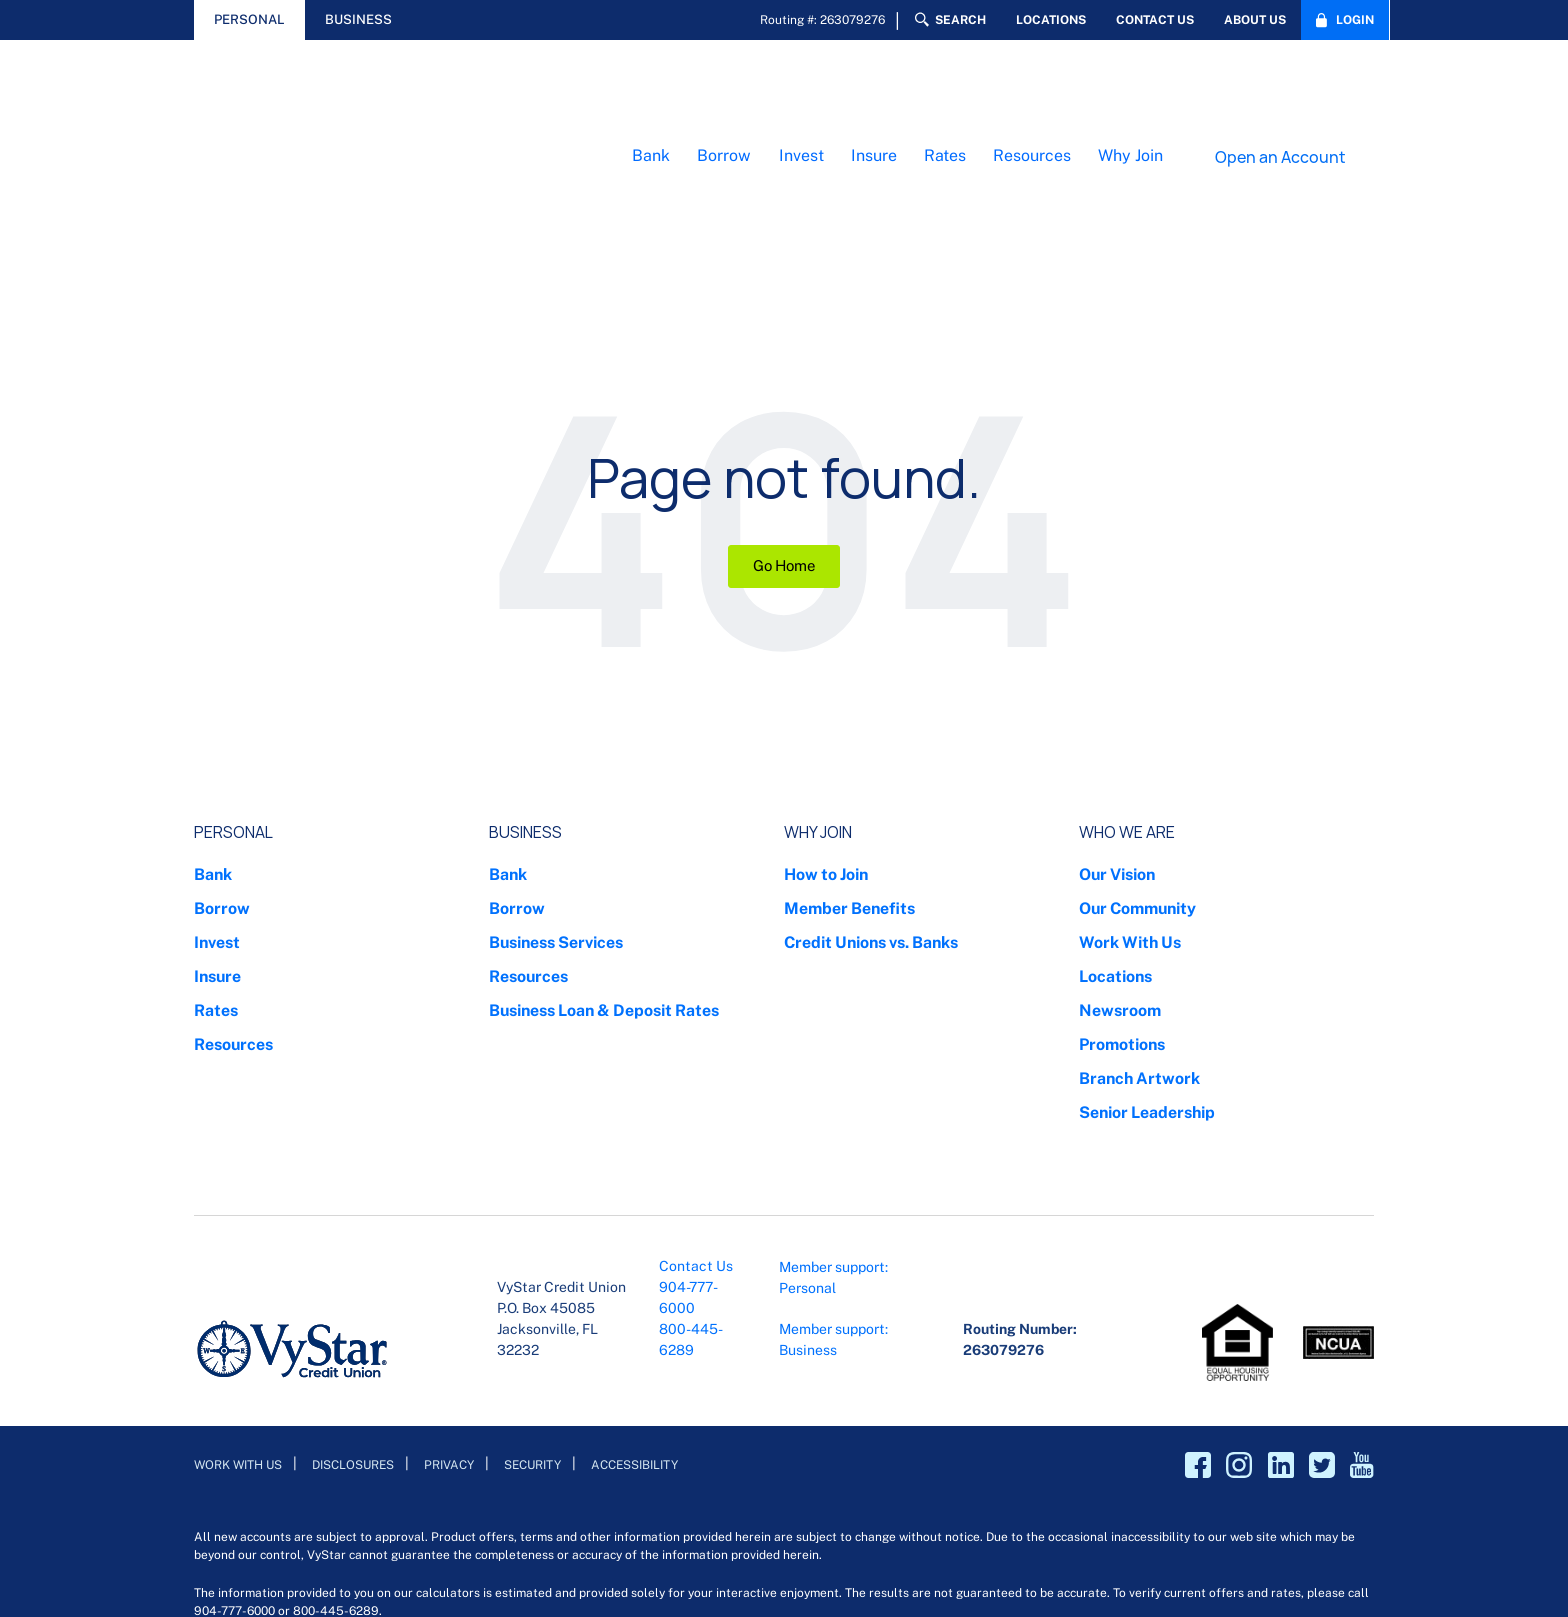 Image resolution: width=1568 pixels, height=1617 pixels. Describe the element at coordinates (651, 87) in the screenshot. I see `Bank` at that location.